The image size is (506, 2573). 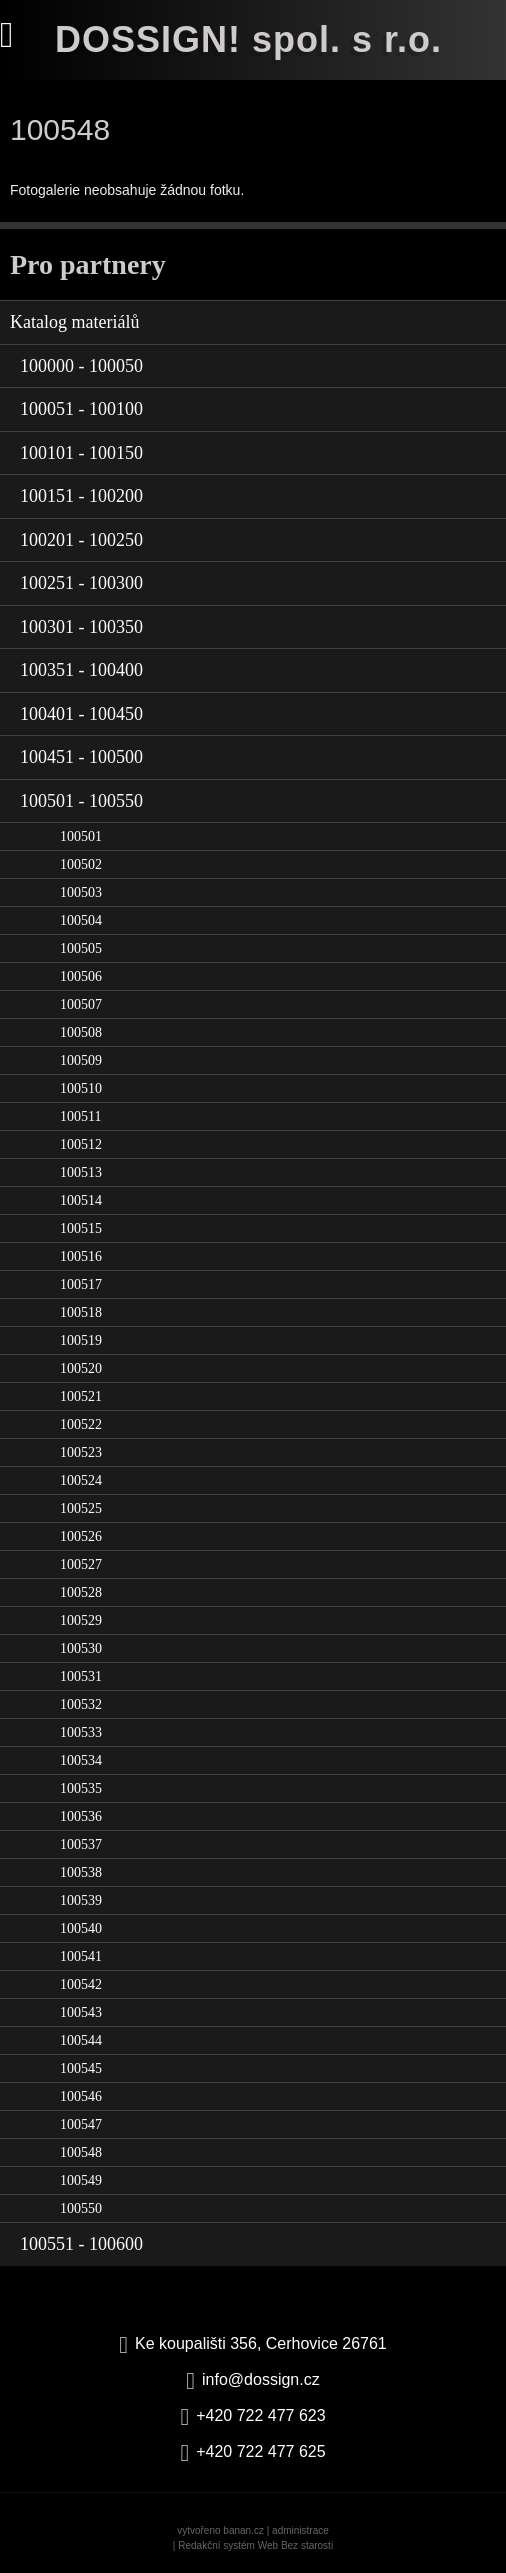 I want to click on banan.cz, so click(x=243, y=2530).